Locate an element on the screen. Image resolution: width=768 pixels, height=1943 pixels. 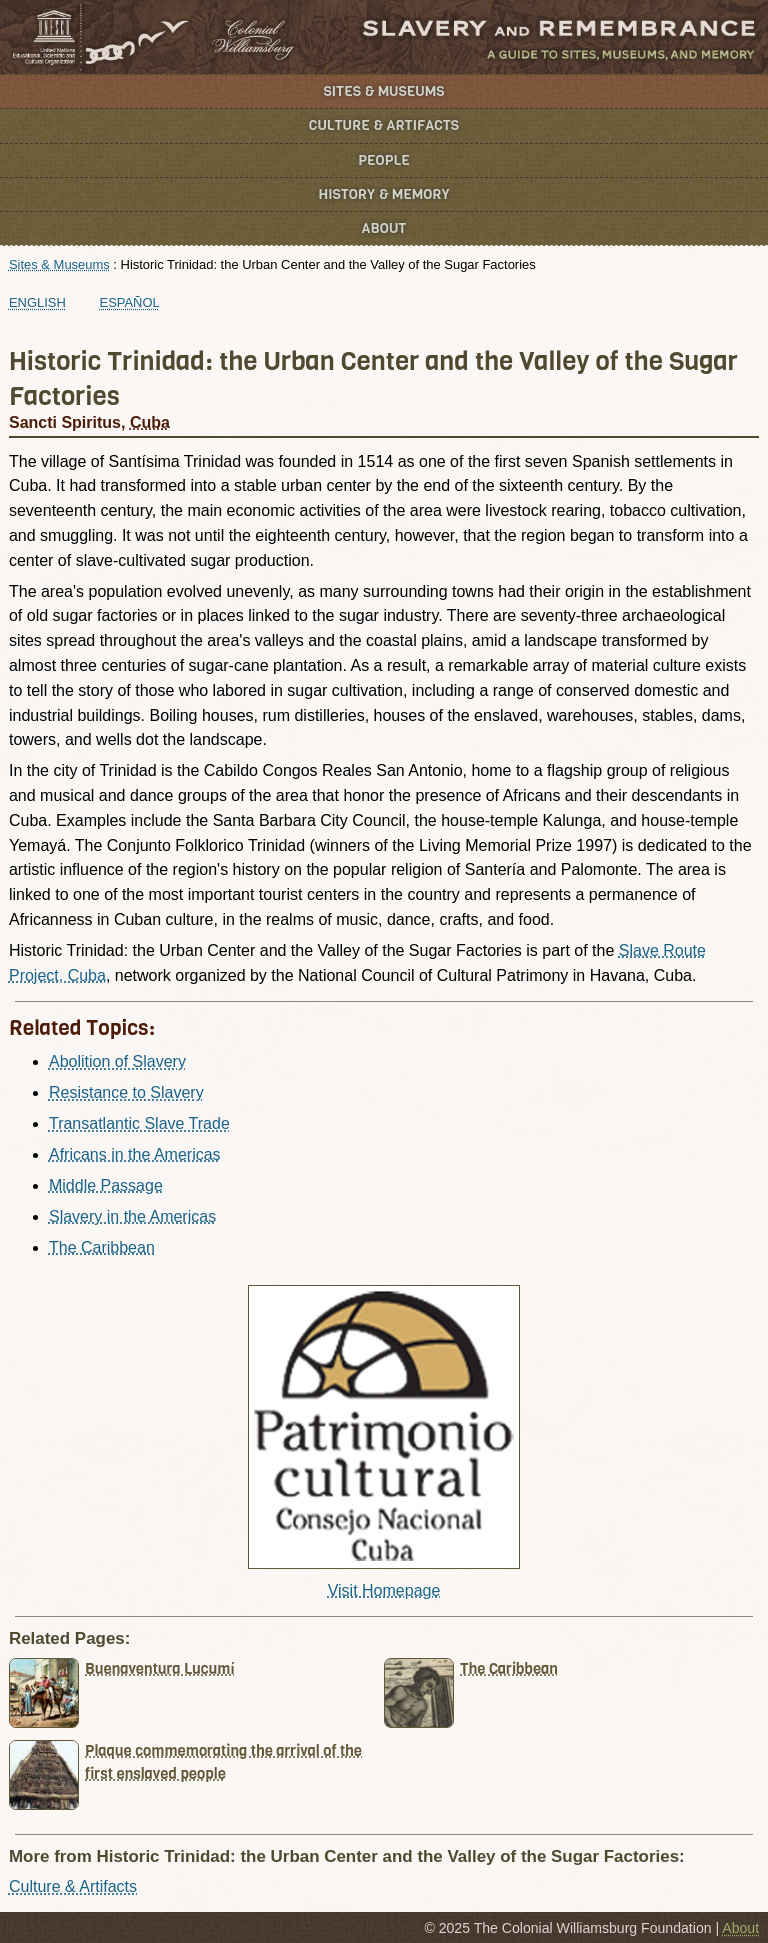
History & Memory is located at coordinates (384, 194).